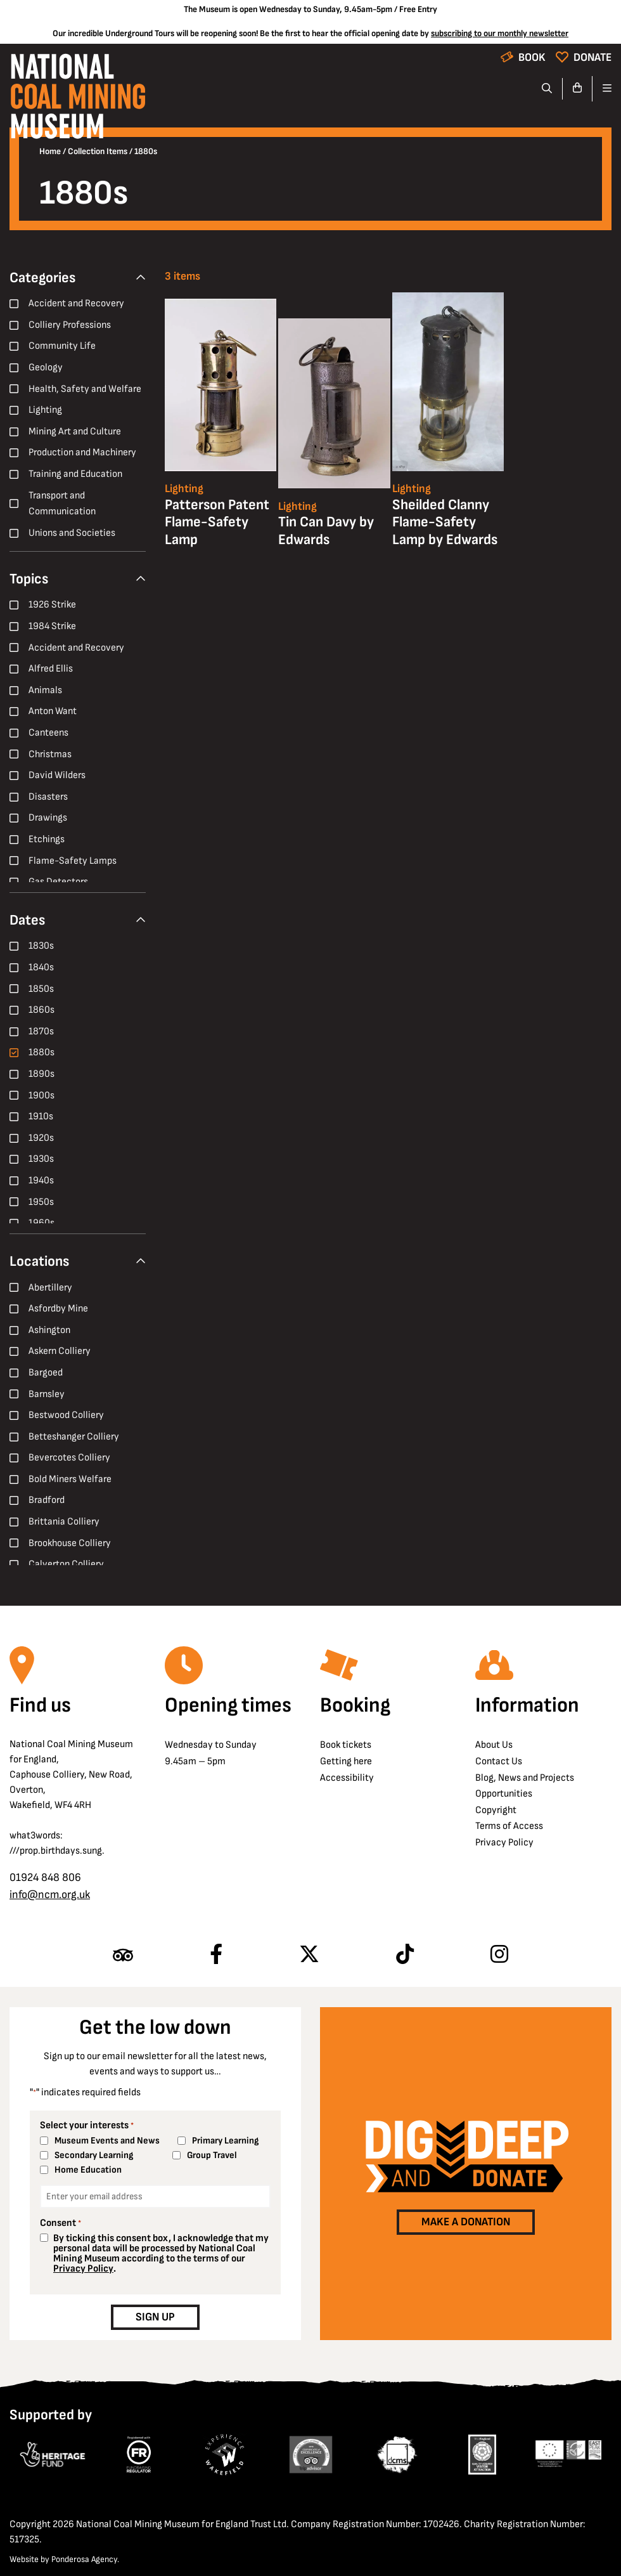 This screenshot has width=621, height=2576. I want to click on Donate, so click(592, 57).